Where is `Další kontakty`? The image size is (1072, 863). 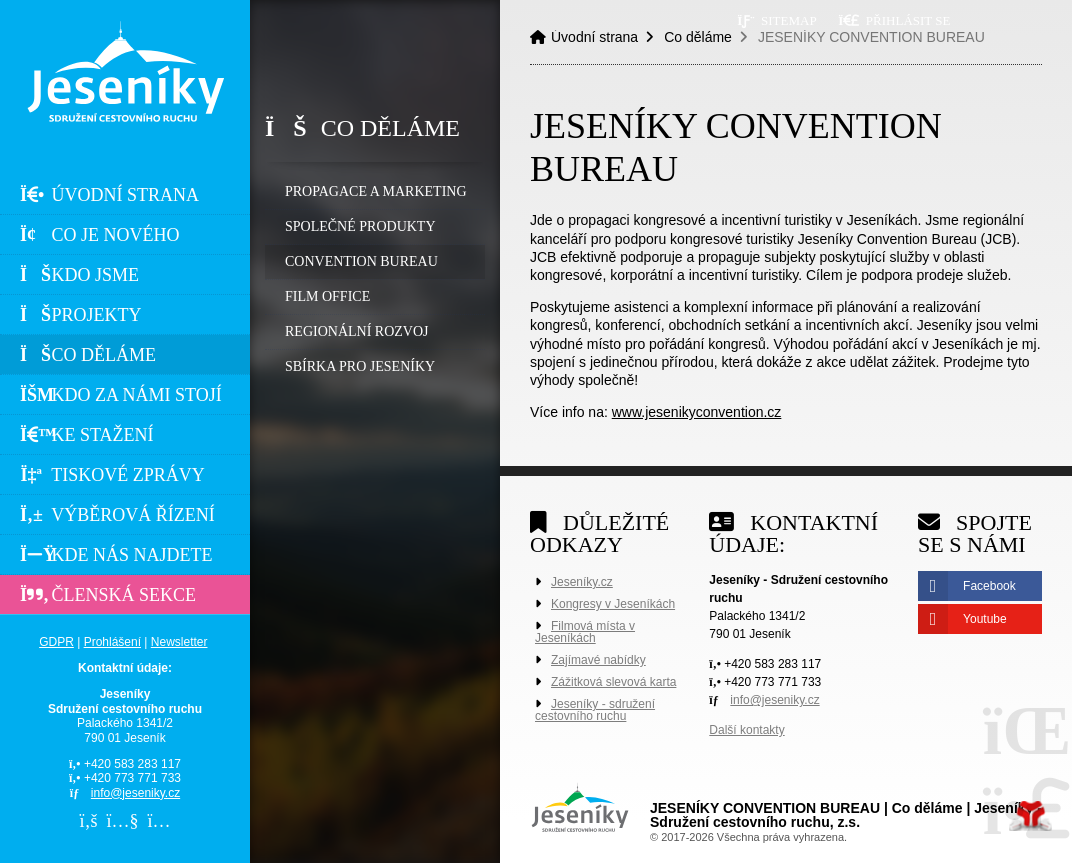 Další kontakty is located at coordinates (746, 730).